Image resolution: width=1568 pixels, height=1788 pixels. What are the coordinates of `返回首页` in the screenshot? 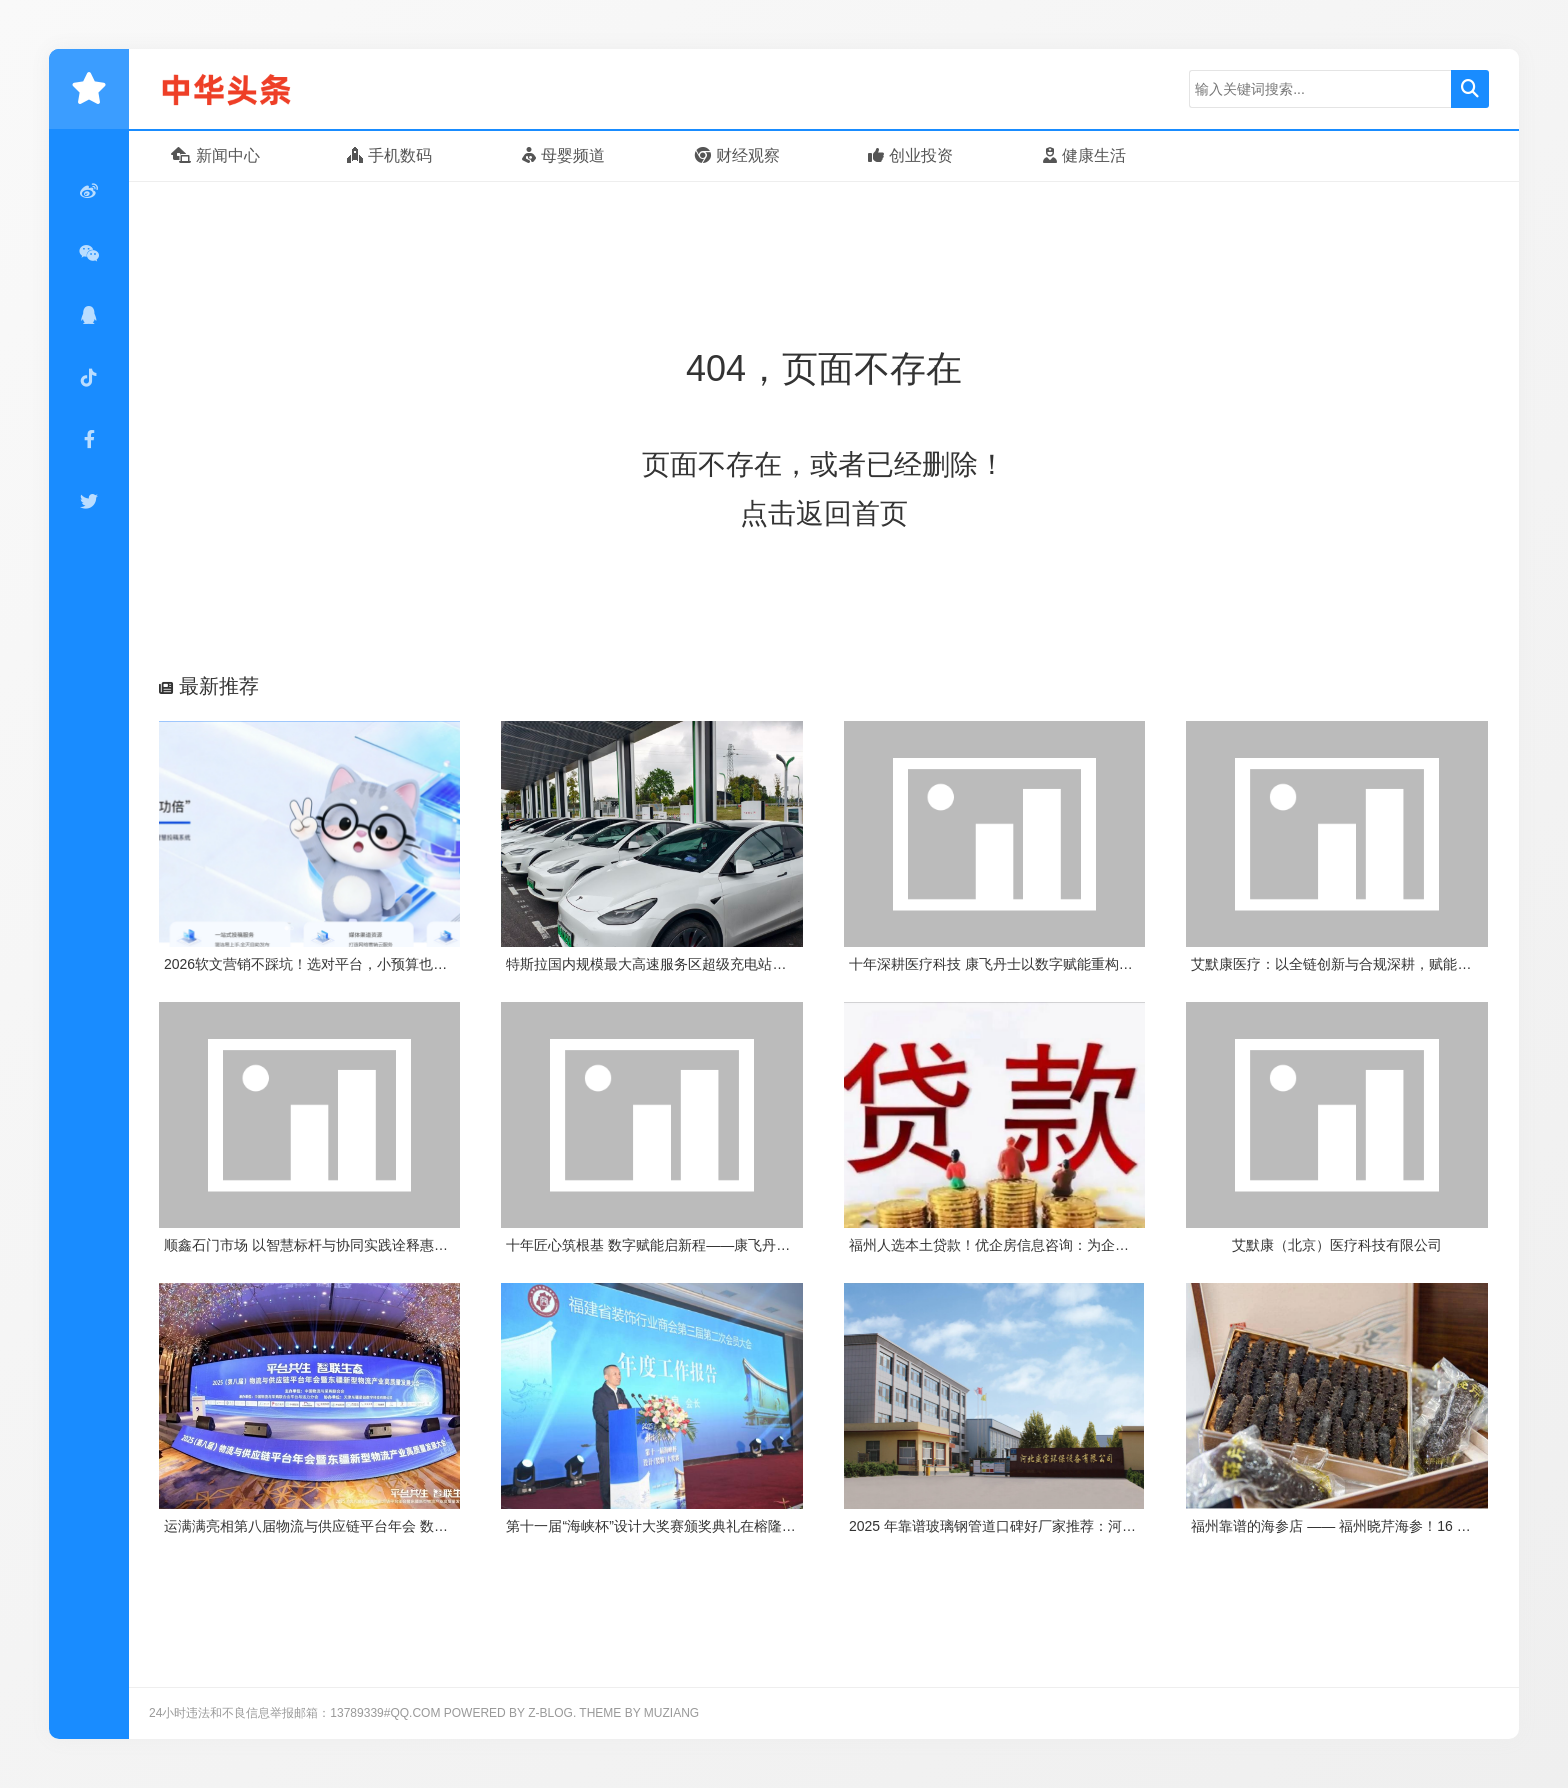 It's located at (852, 513).